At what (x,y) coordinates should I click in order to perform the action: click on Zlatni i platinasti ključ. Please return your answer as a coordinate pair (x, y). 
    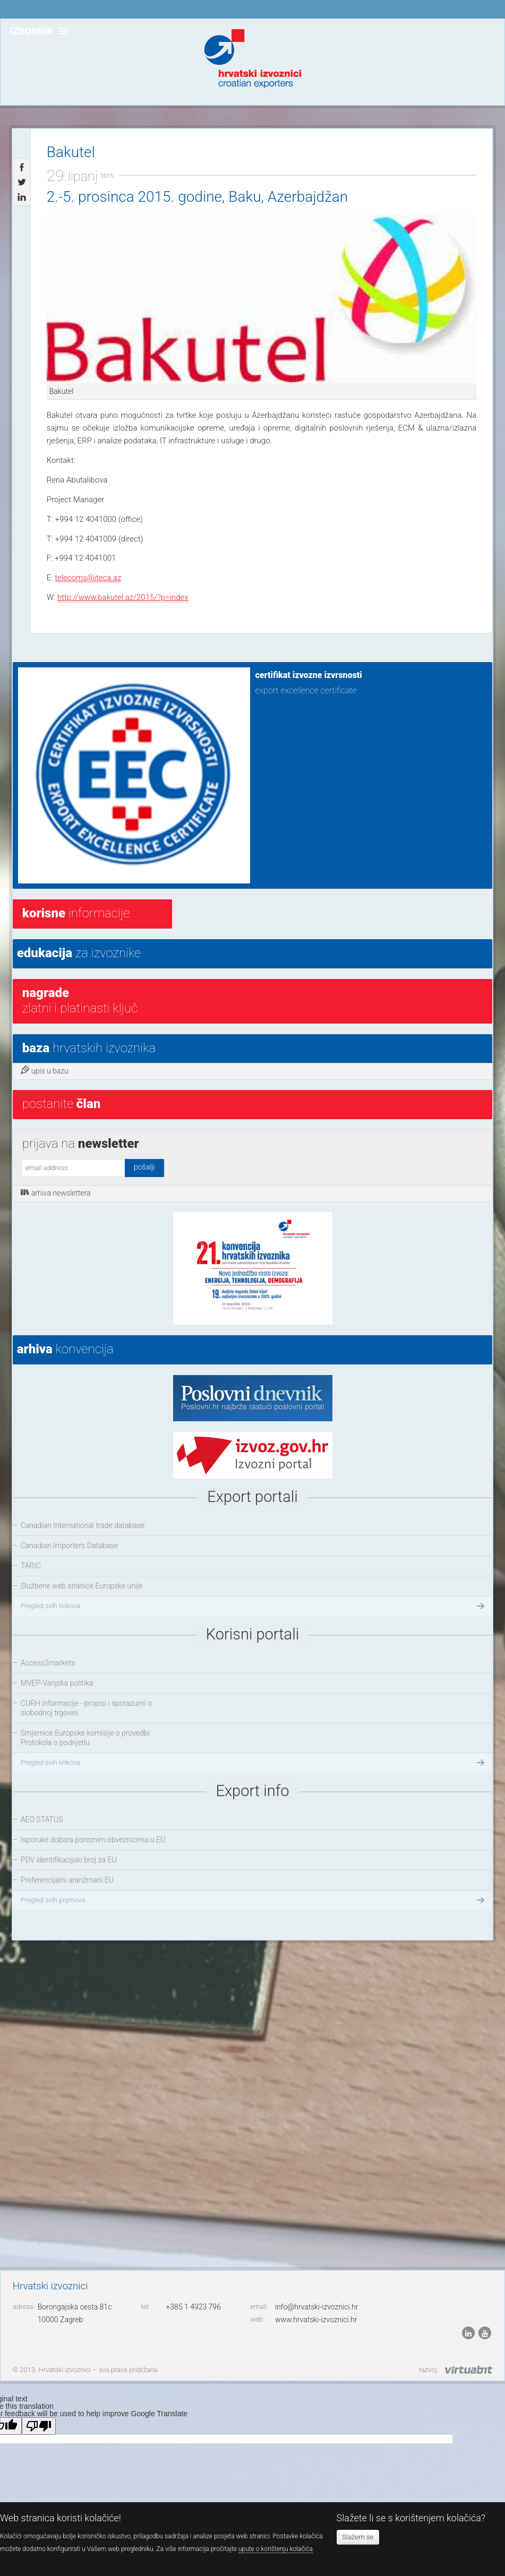
    Looking at the image, I should click on (80, 1000).